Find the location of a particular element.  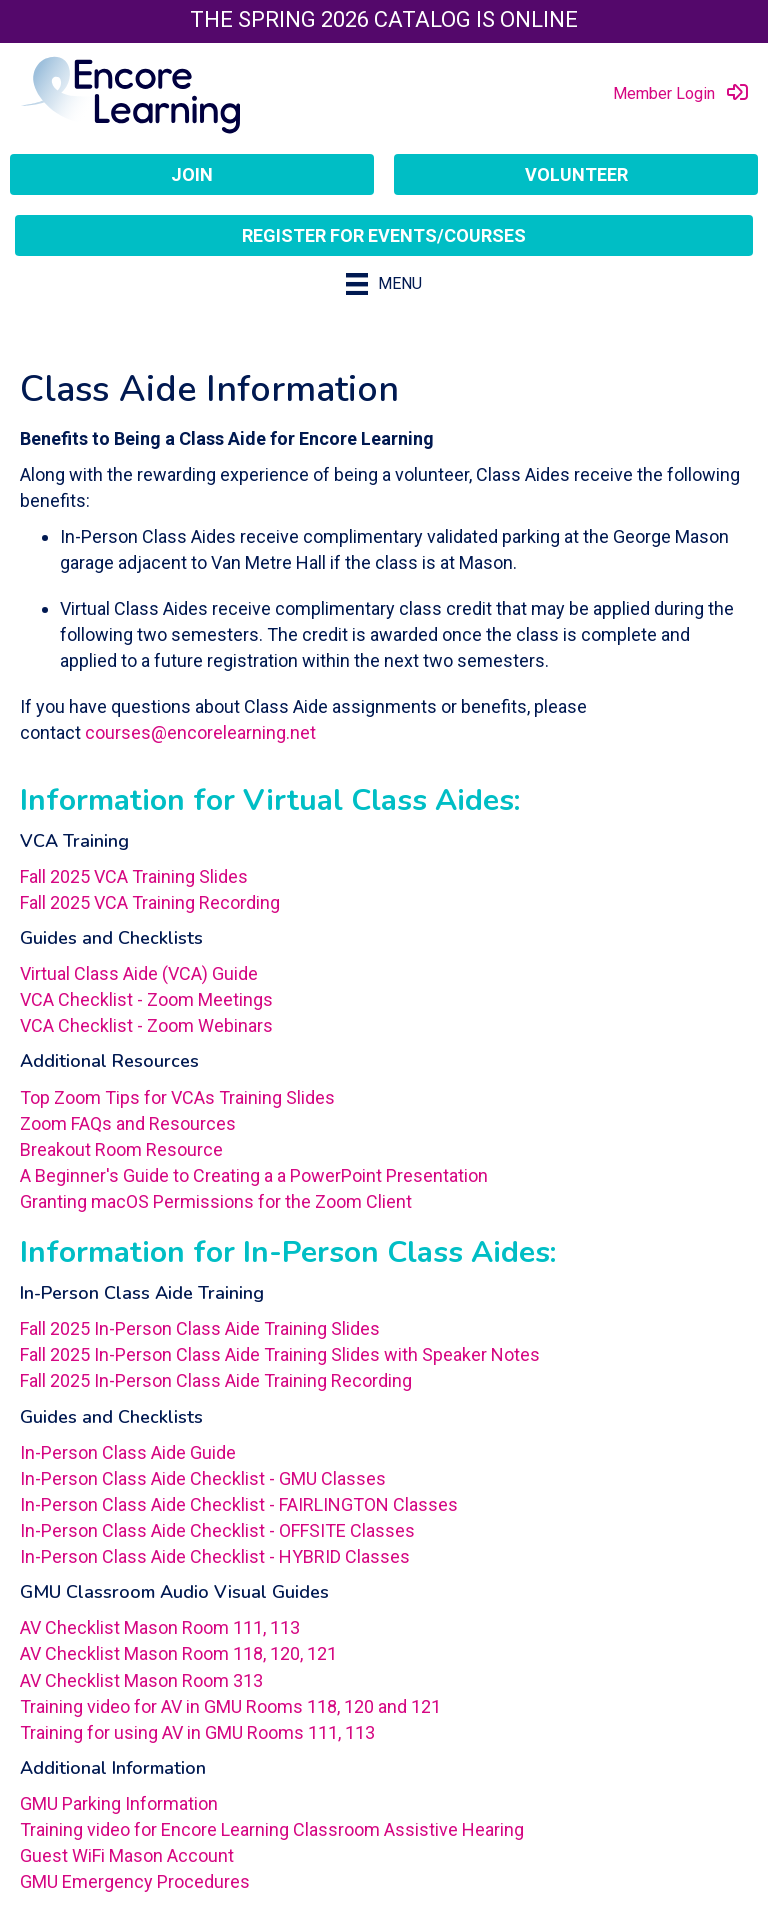

AV Checklist Mason Room 111, 113 is located at coordinates (160, 1627).